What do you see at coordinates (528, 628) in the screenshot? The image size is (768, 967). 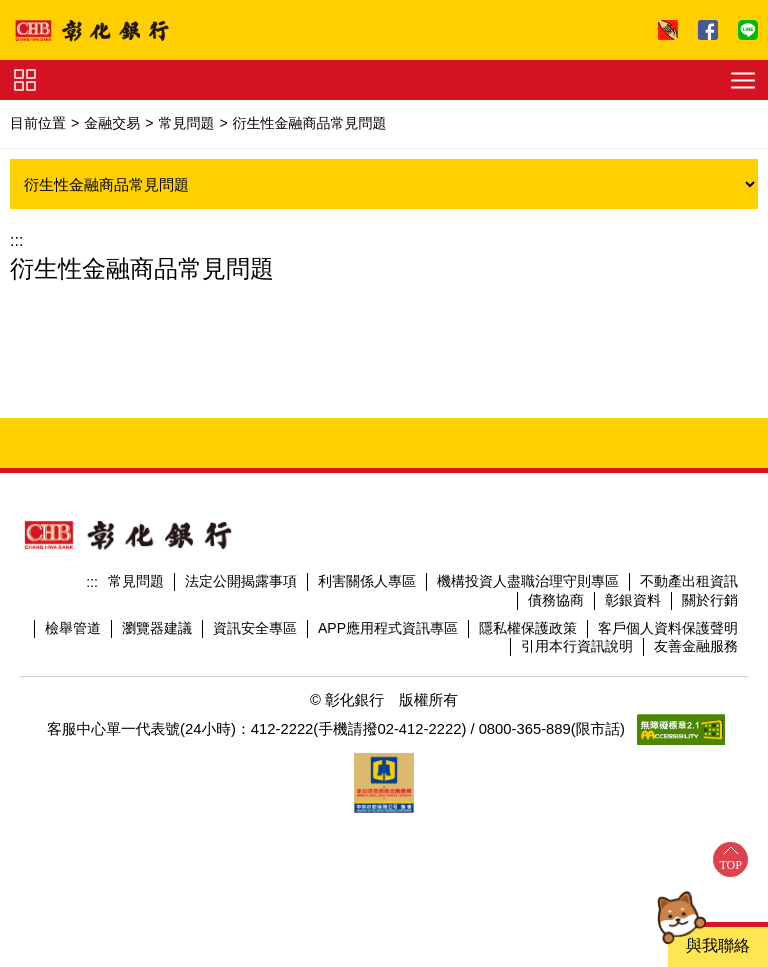 I see `隱私權保護政策` at bounding box center [528, 628].